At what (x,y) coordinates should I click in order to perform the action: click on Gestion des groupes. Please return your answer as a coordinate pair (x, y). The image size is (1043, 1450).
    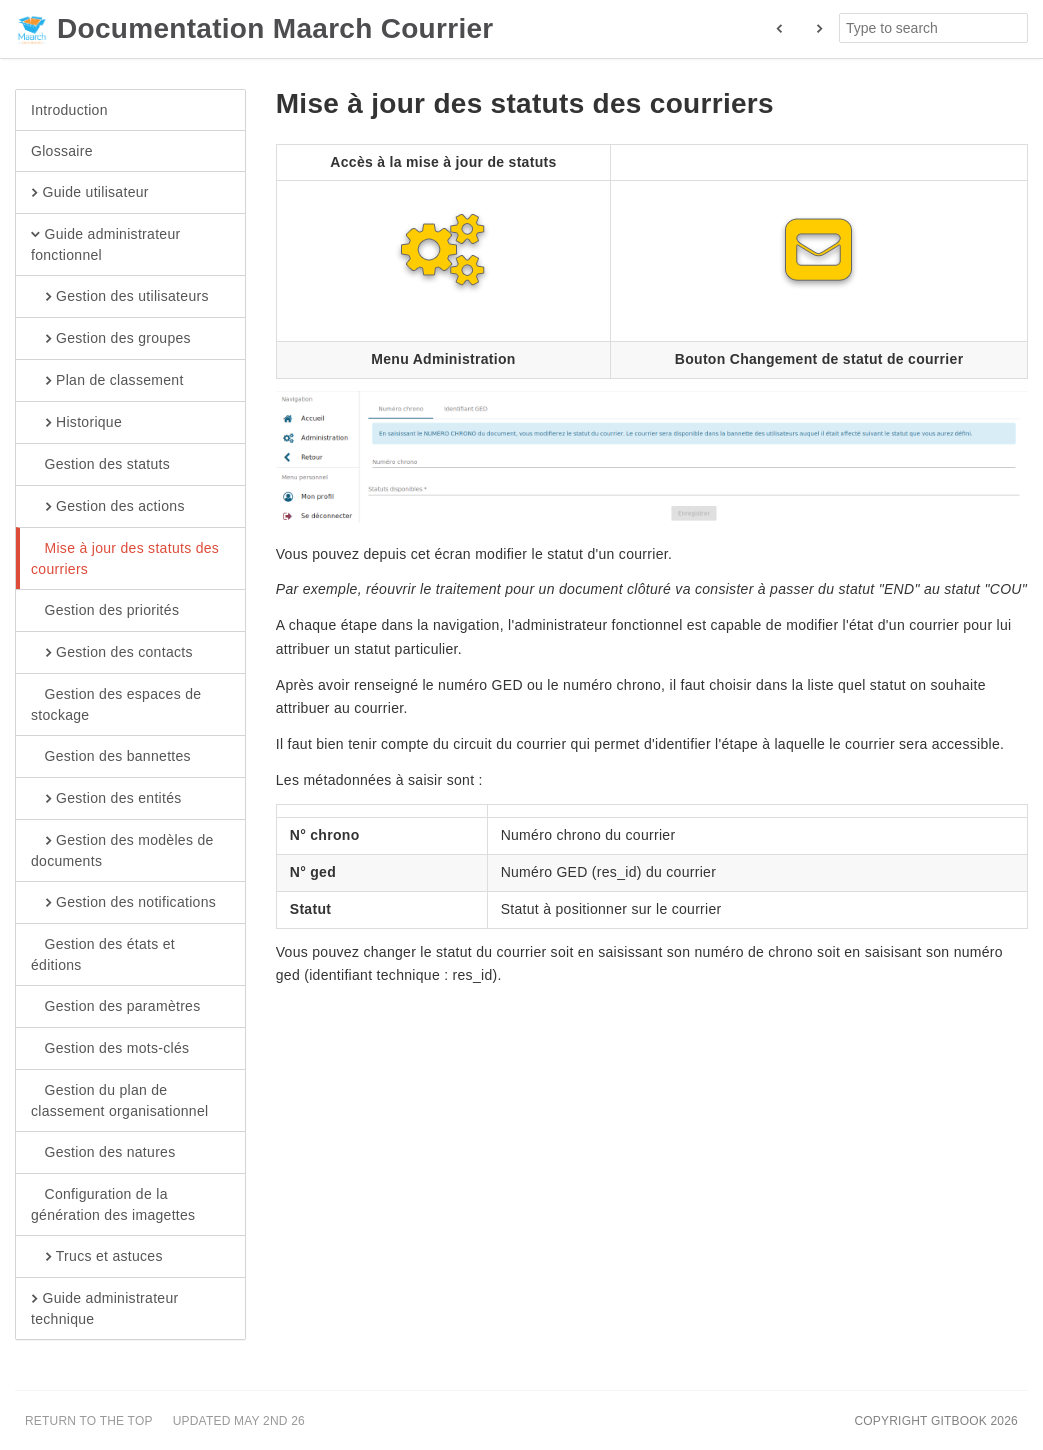
    Looking at the image, I should click on (111, 339).